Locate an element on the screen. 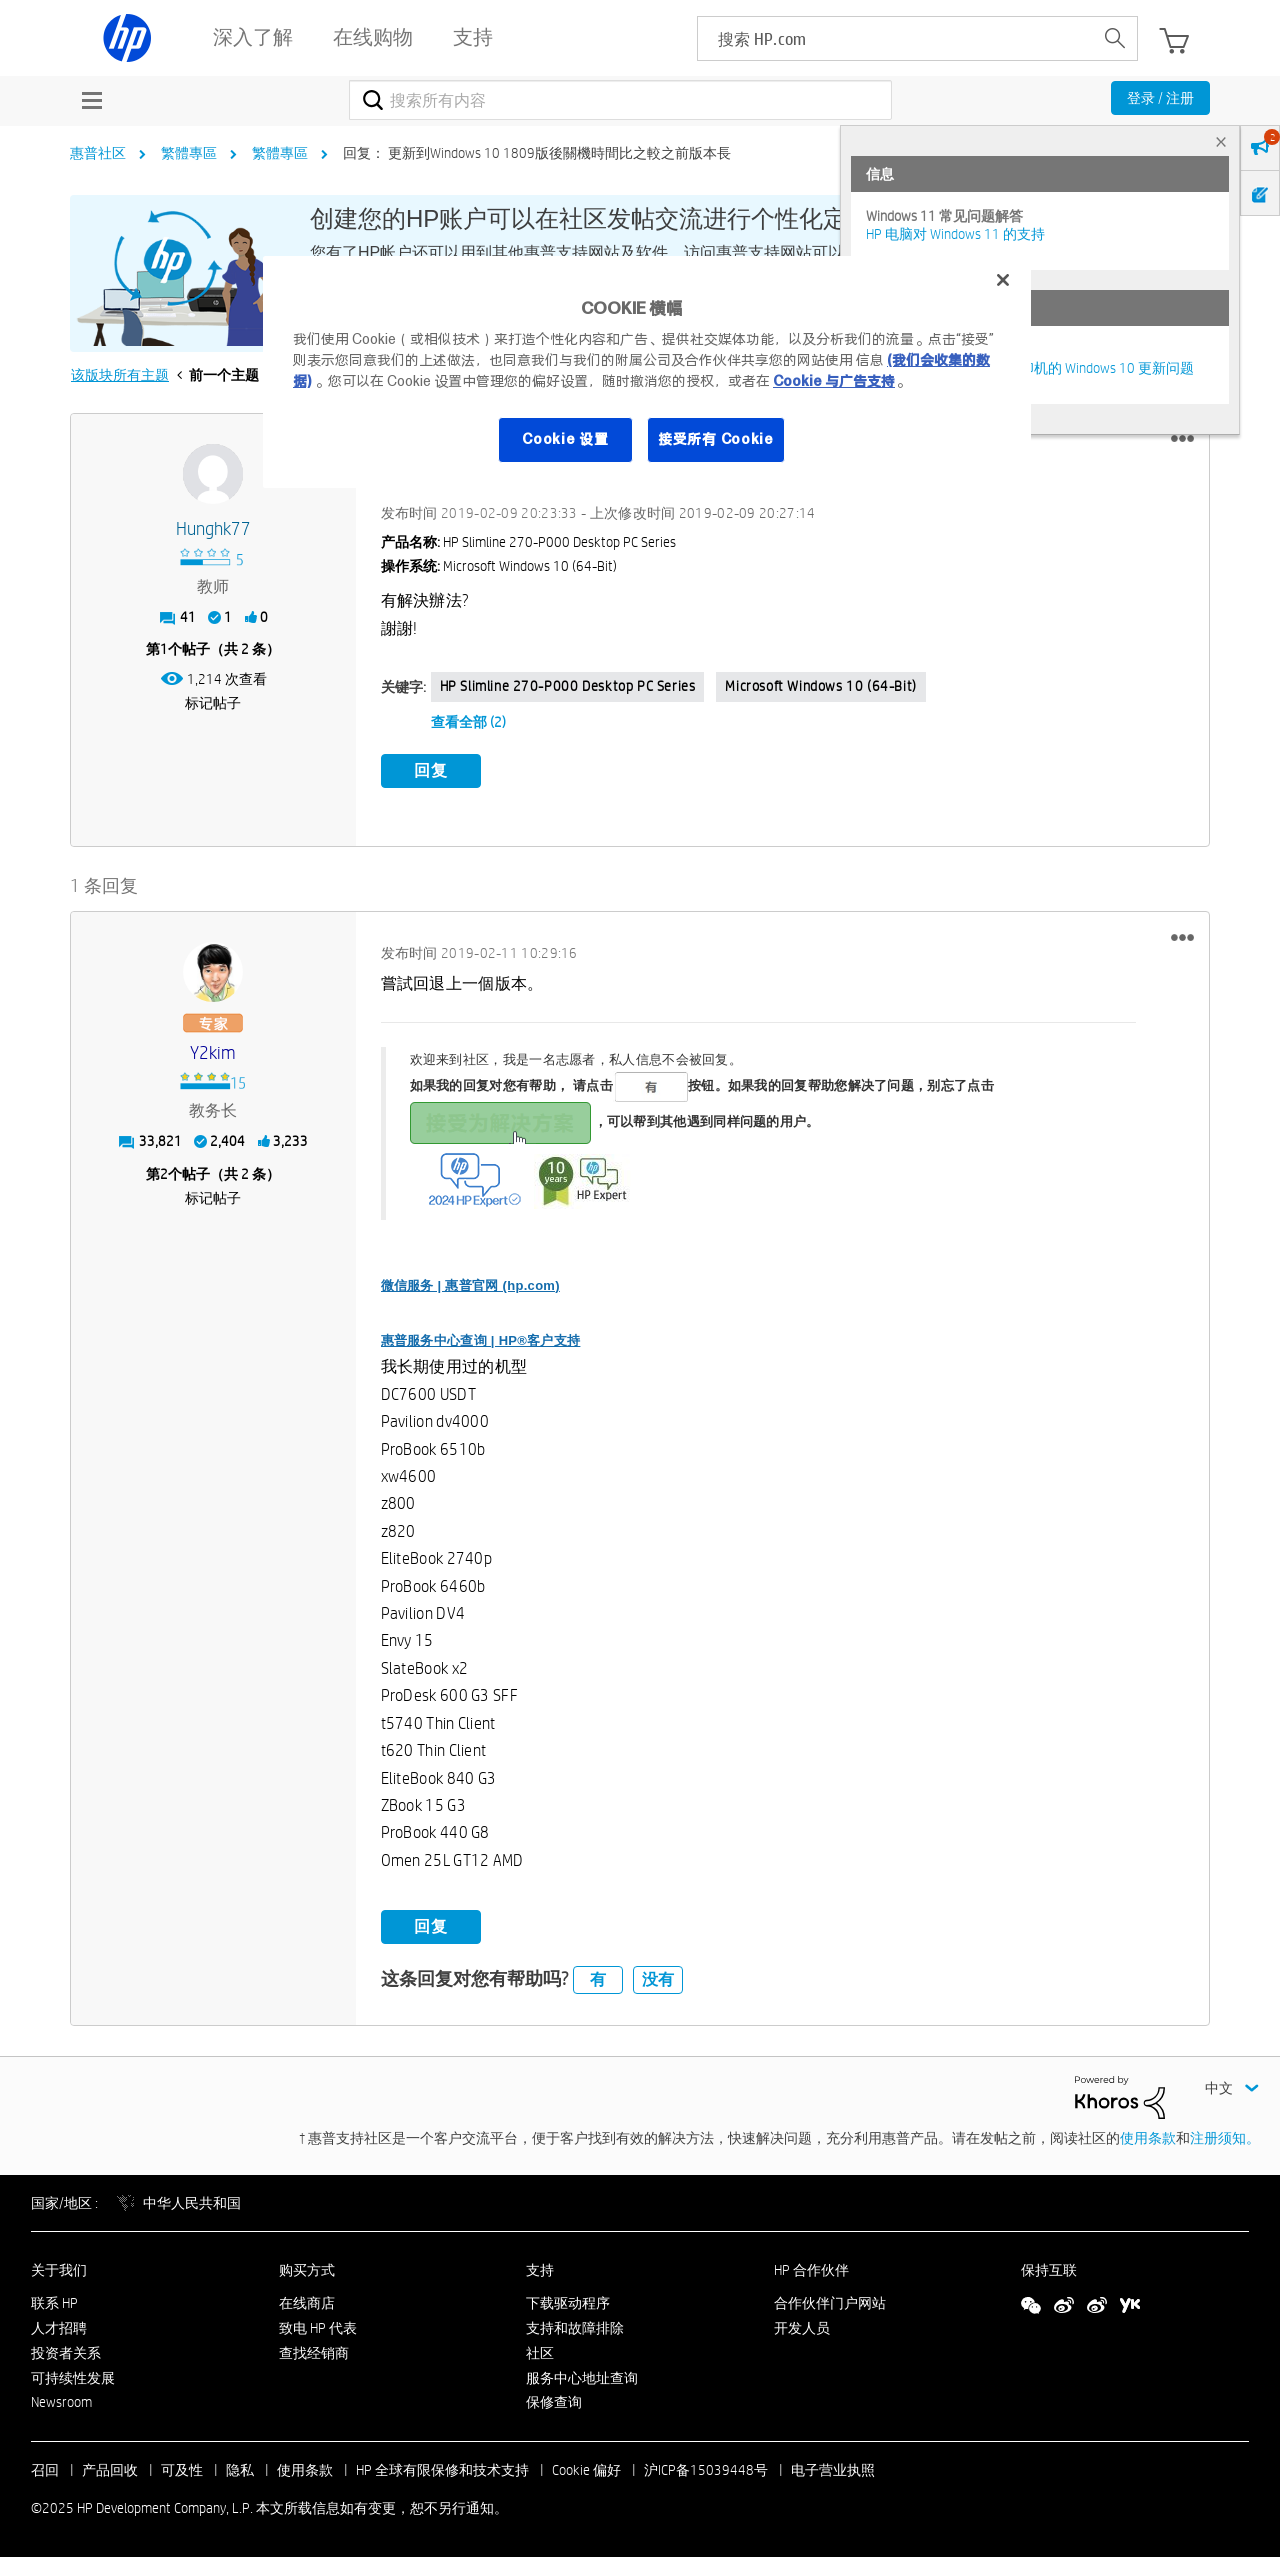 The width and height of the screenshot is (1280, 2557). [搜索] is located at coordinates (620, 100).